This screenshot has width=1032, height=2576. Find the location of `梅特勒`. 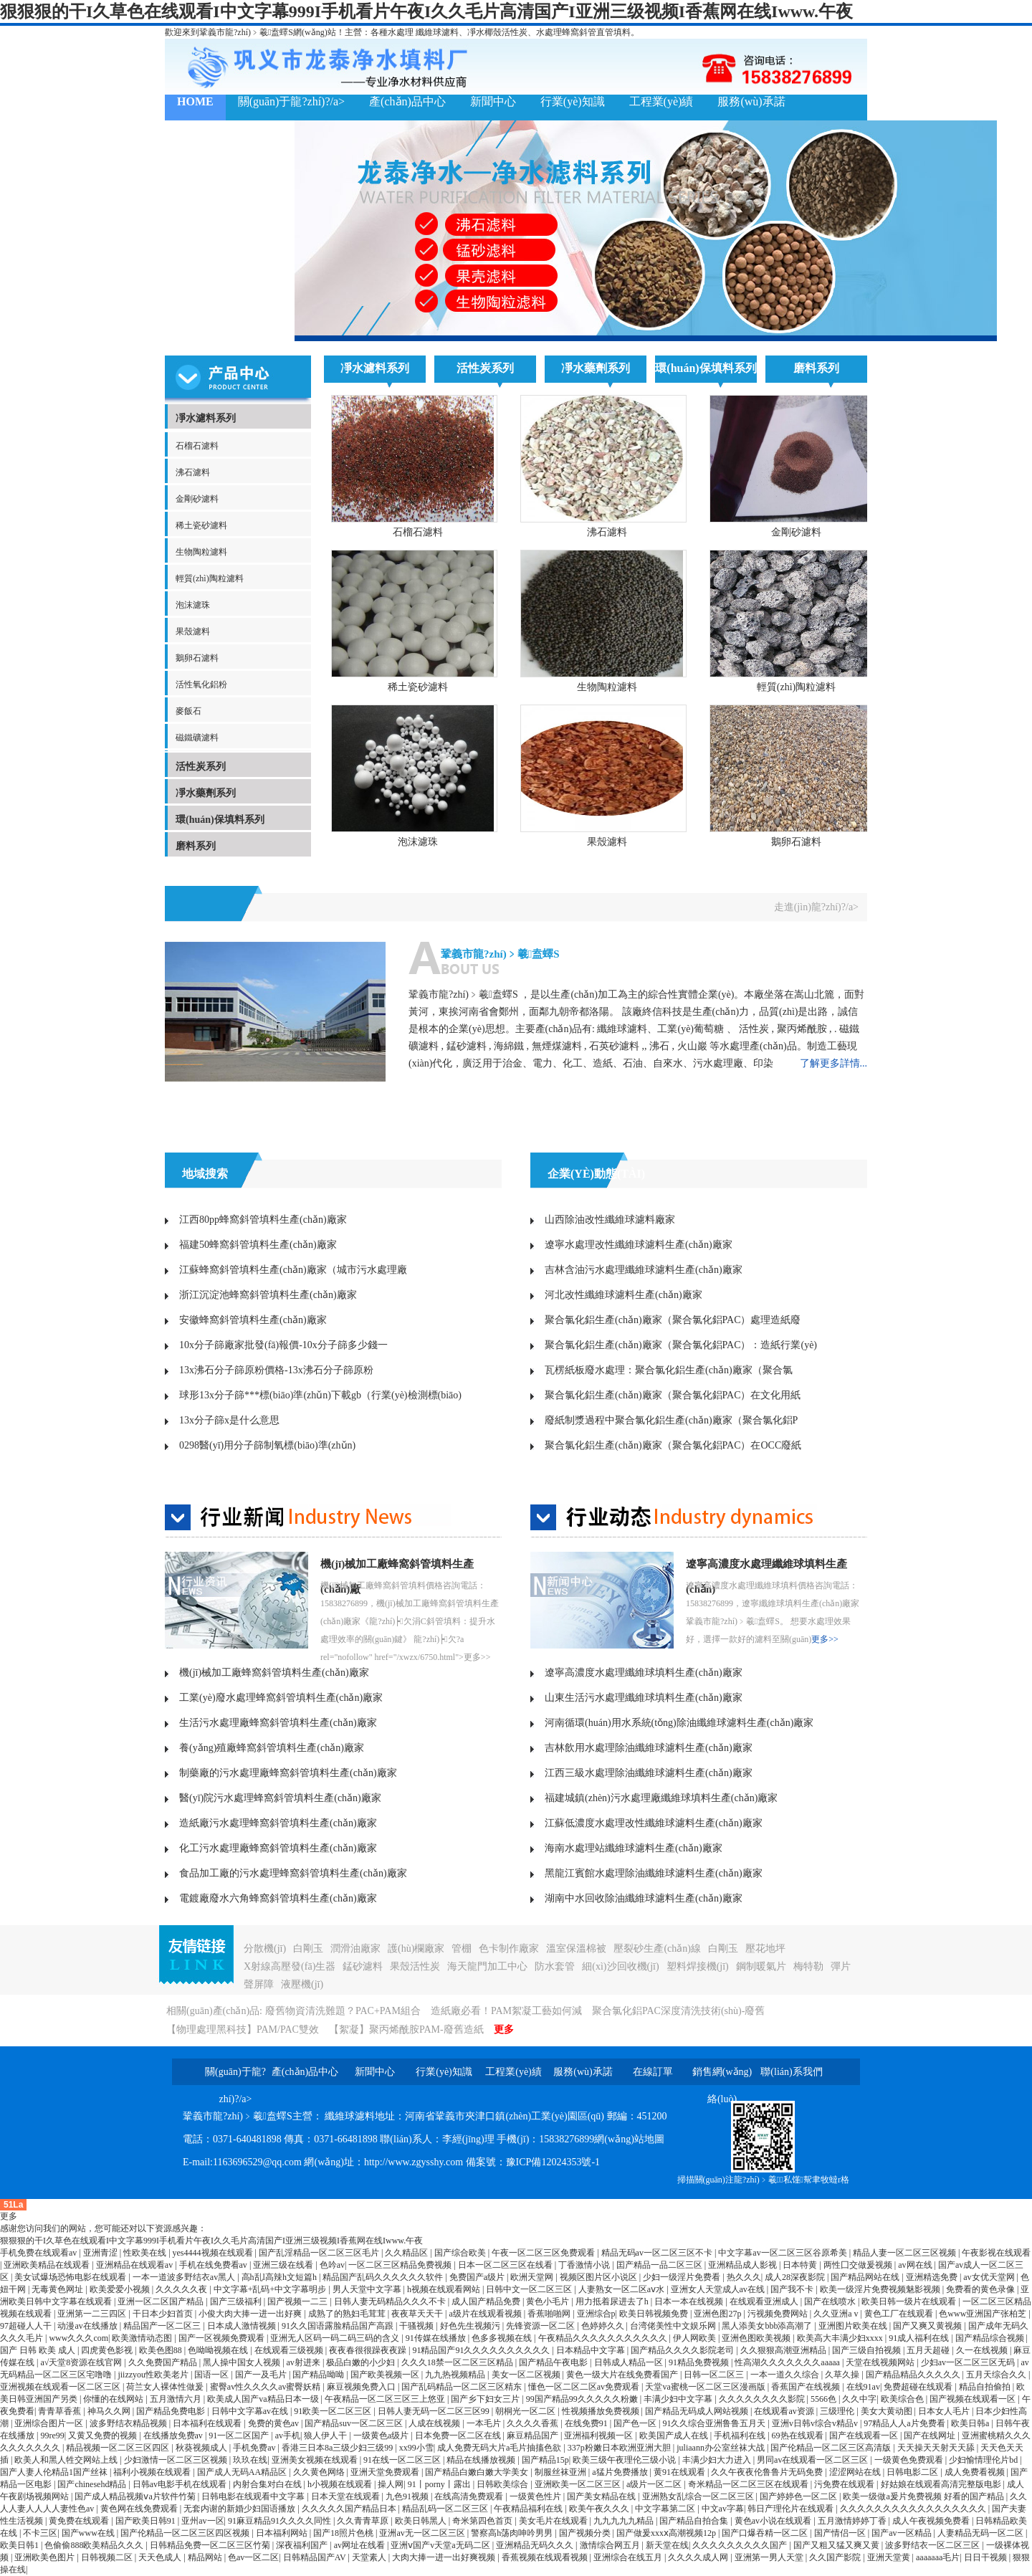

梅特勒 is located at coordinates (808, 1966).